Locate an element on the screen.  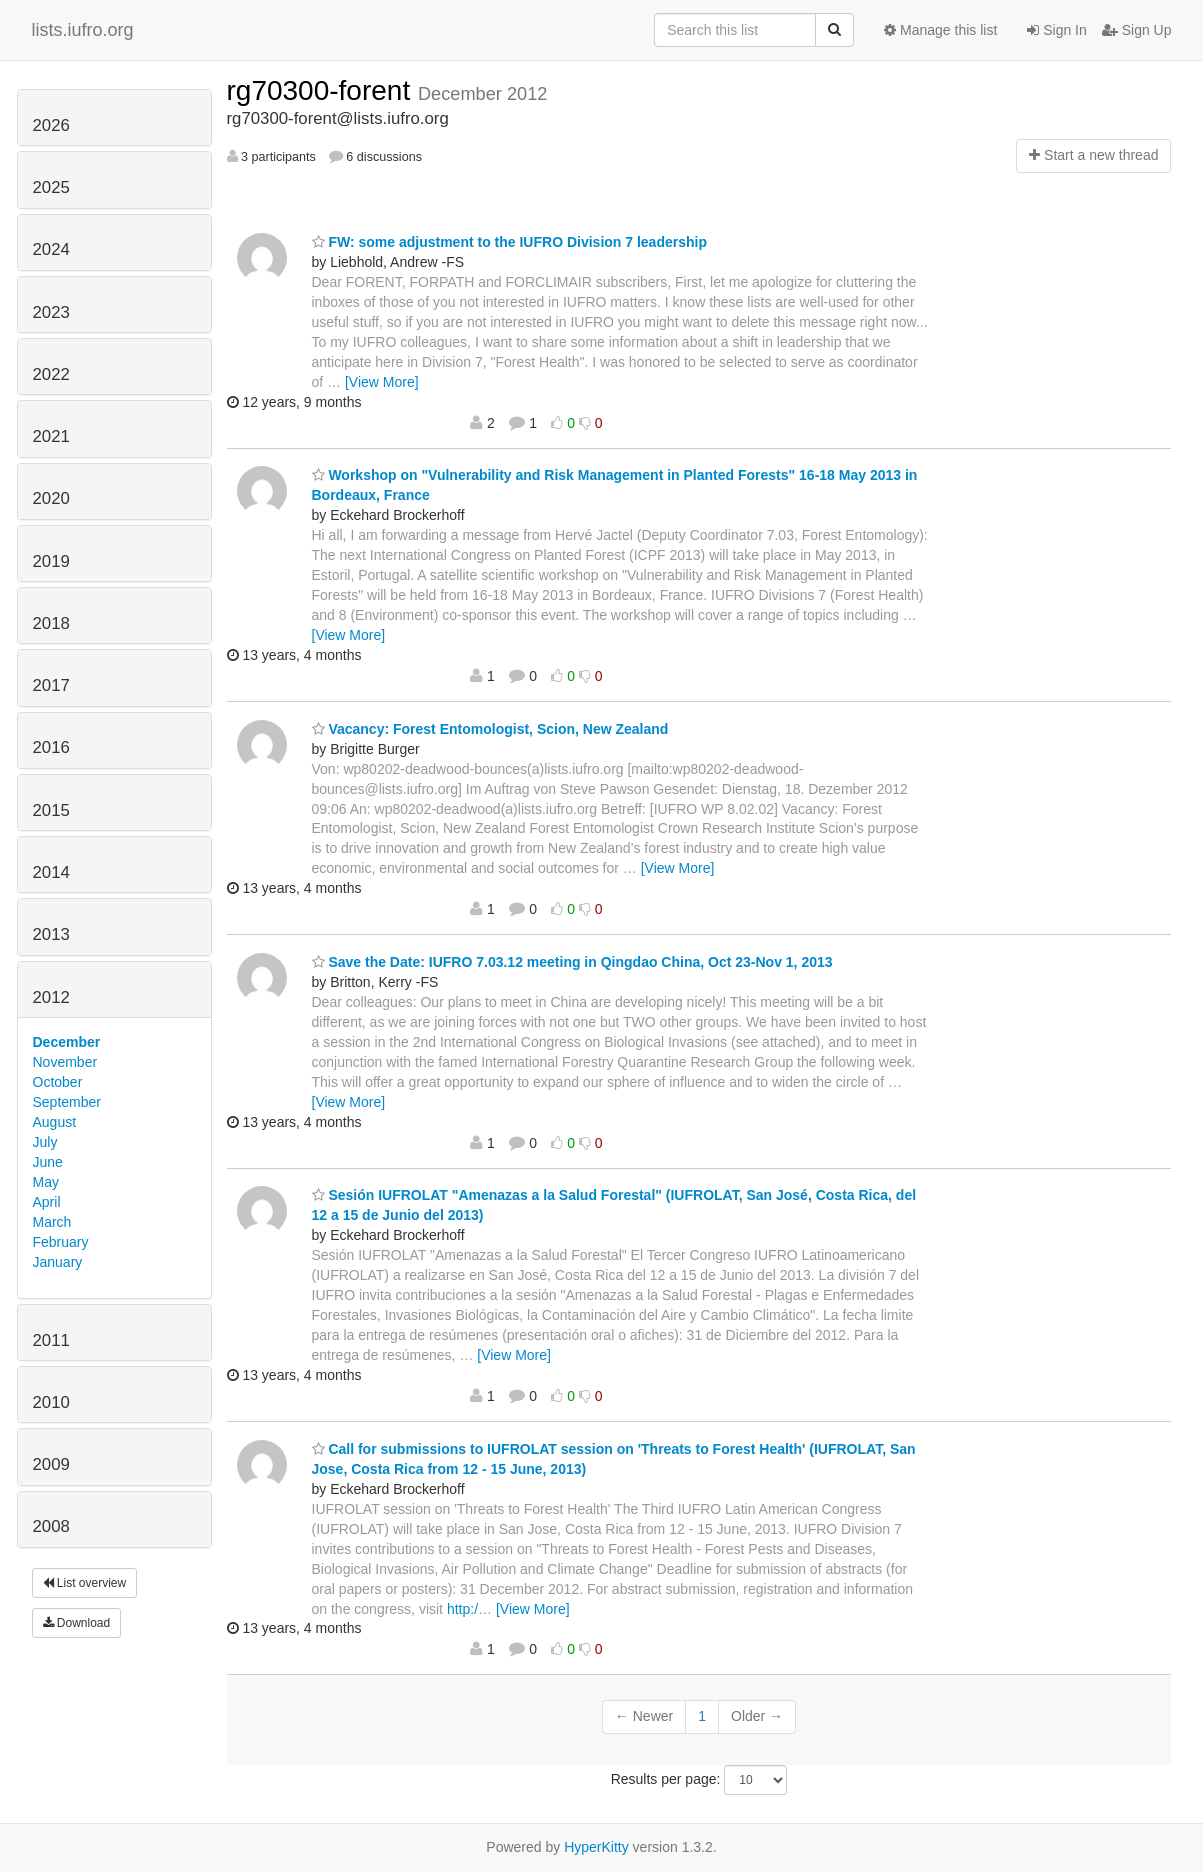
2026 is located at coordinates (51, 125).